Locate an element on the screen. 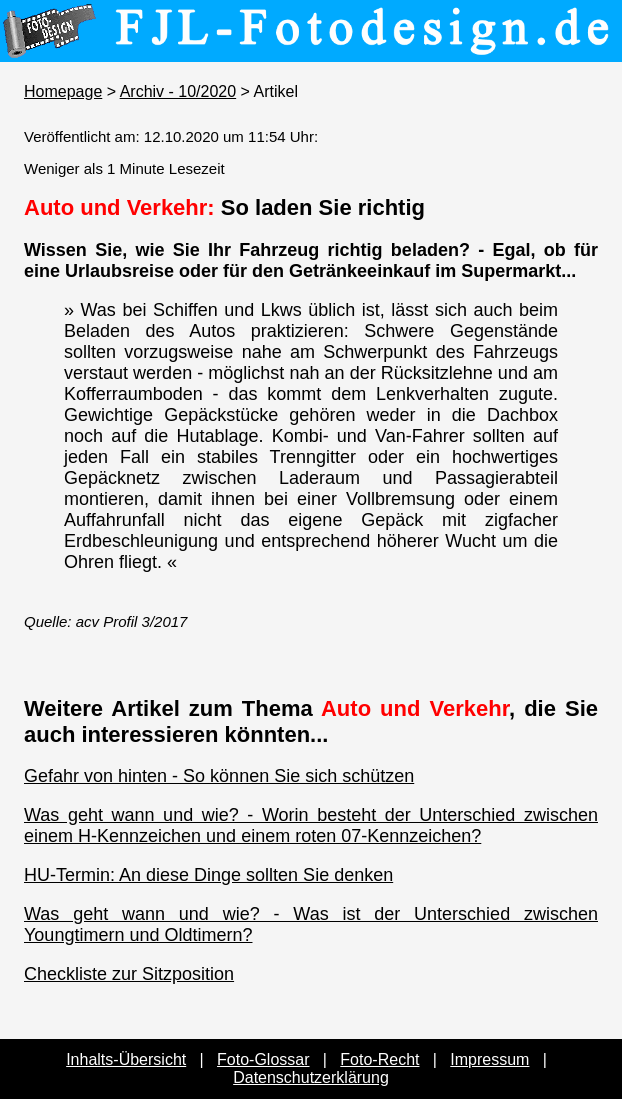 The height and width of the screenshot is (1099, 622). Inhalts-Übersicht is located at coordinates (126, 1059).